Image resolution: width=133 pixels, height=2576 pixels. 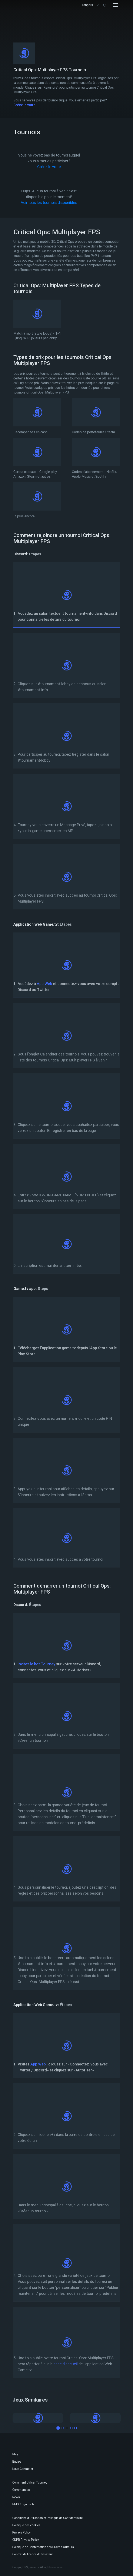 I want to click on Politique de Contestation des Droits d'Auteurs, so click(x=43, y=2547).